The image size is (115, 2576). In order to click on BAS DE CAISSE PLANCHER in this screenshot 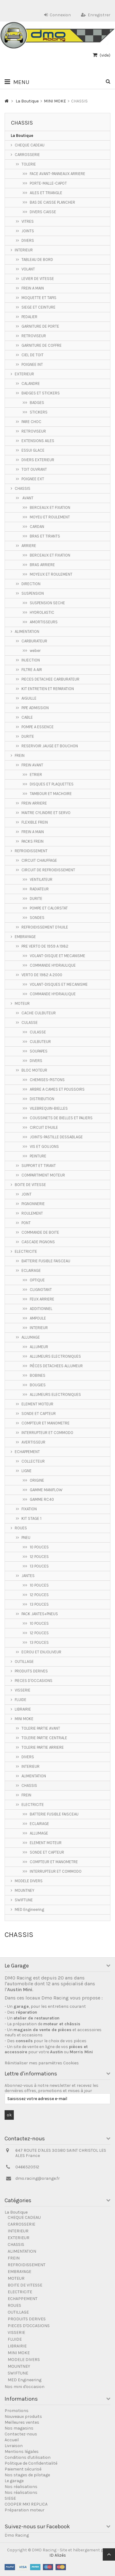, I will do `click(52, 202)`.